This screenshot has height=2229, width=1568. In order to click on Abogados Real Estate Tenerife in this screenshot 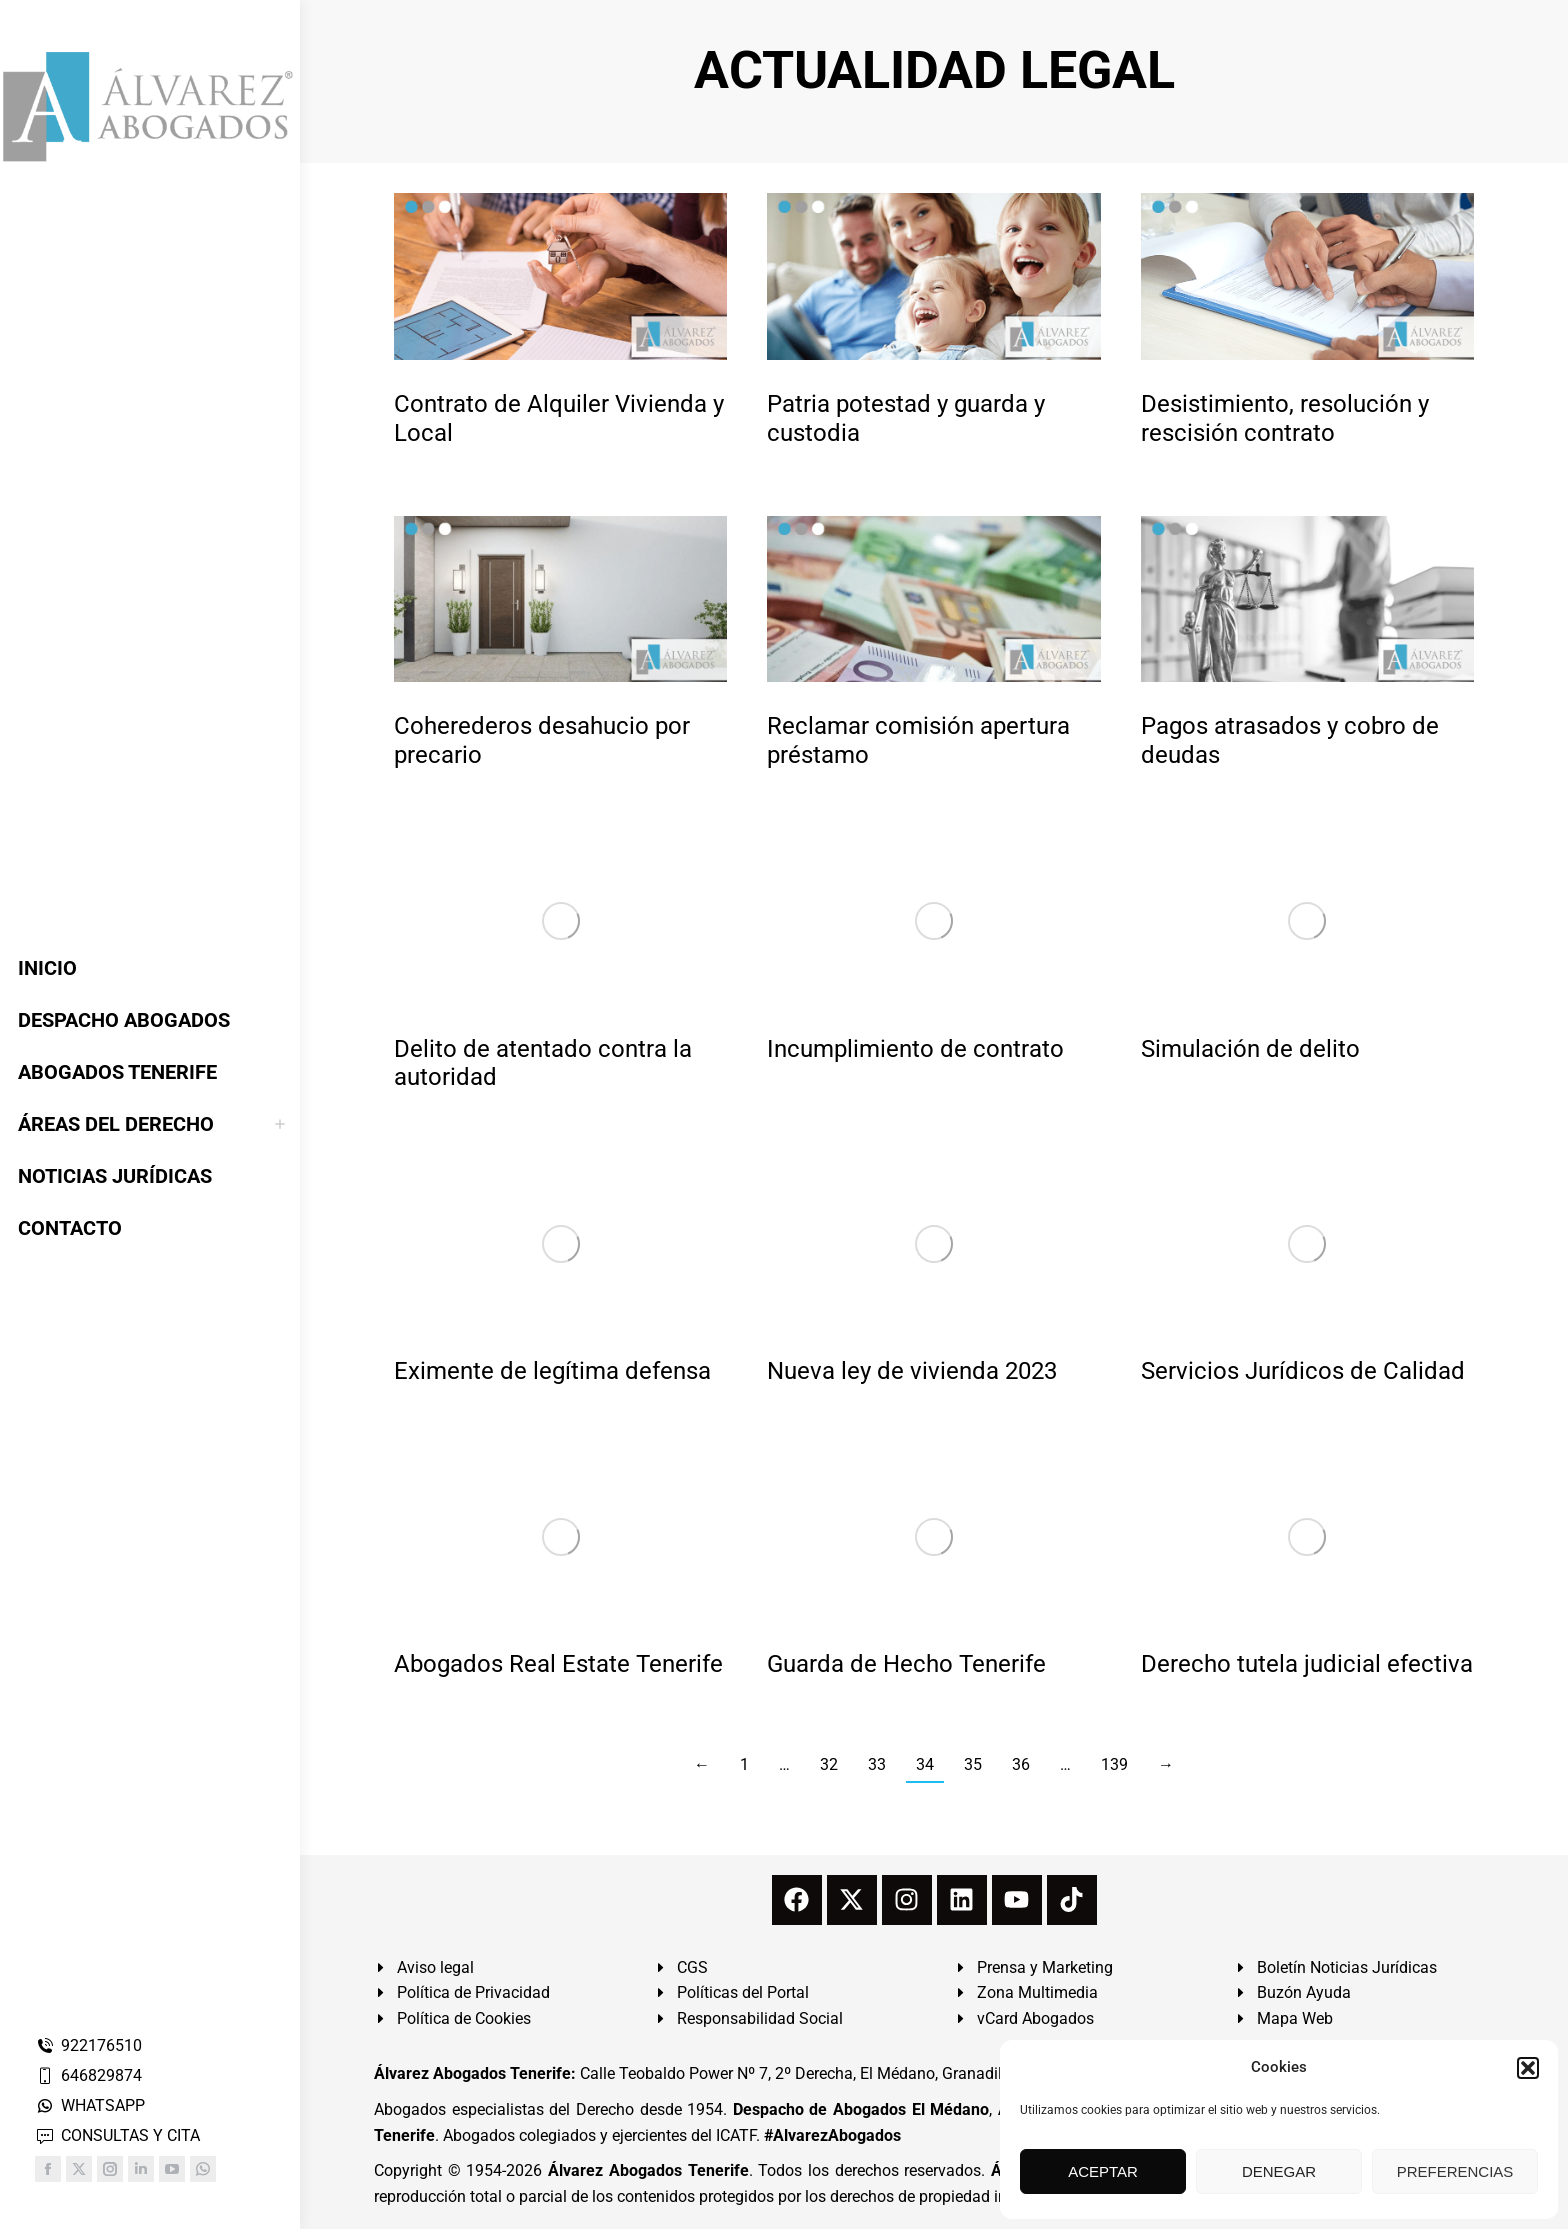, I will do `click(558, 1664)`.